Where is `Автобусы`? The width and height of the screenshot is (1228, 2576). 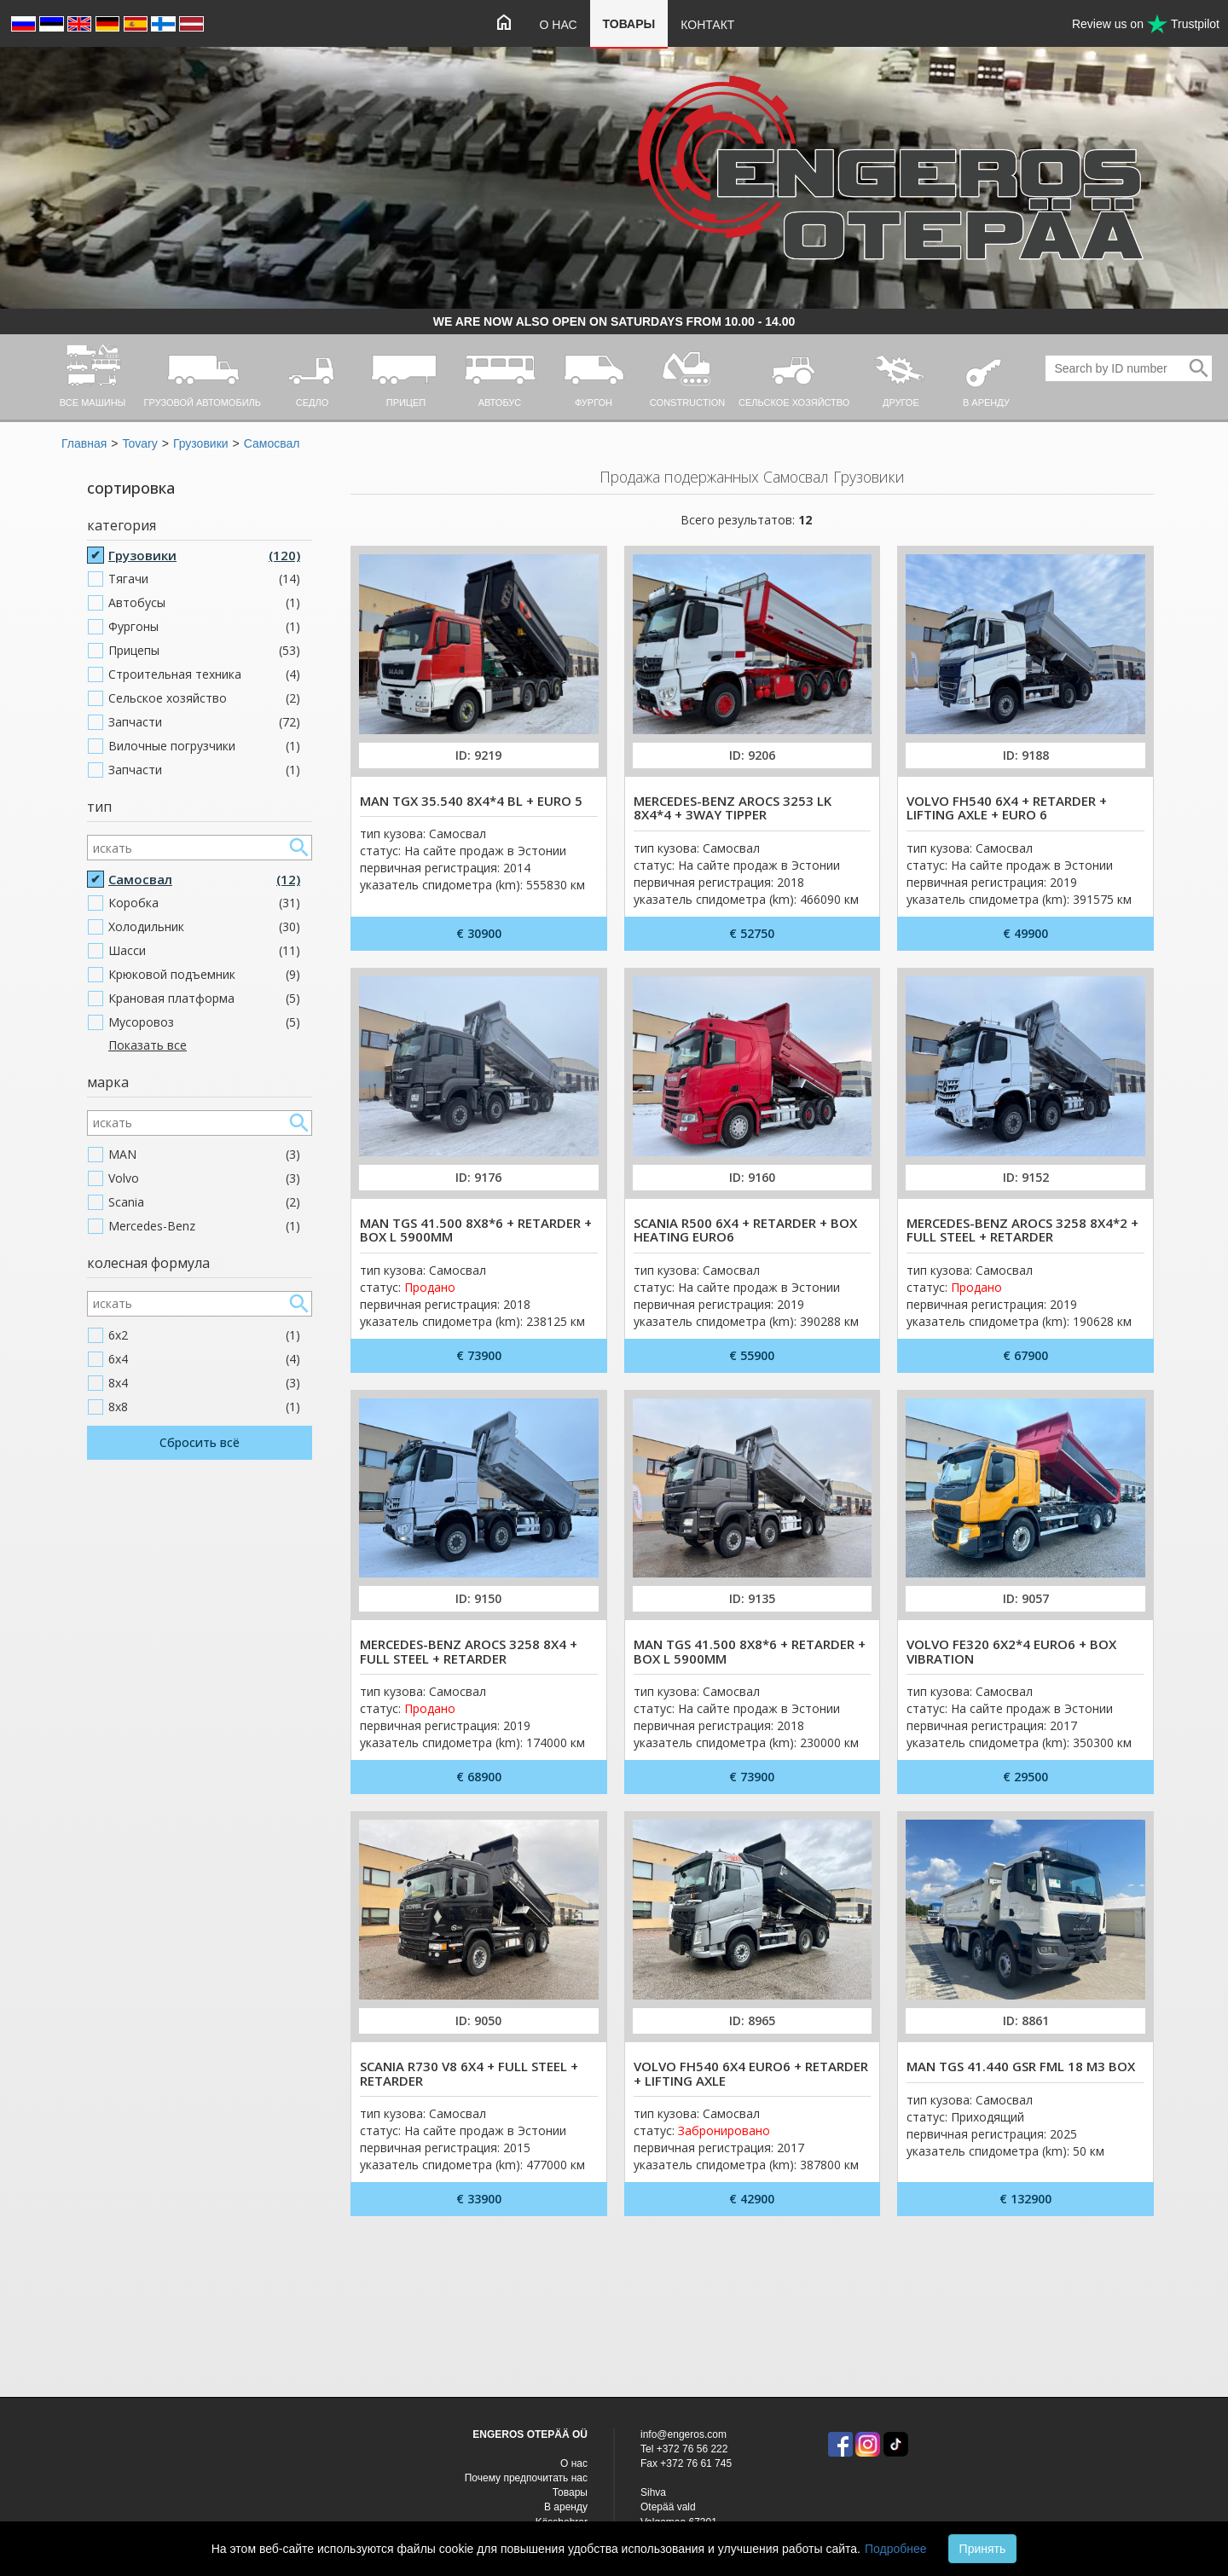 Автобусы is located at coordinates (204, 603).